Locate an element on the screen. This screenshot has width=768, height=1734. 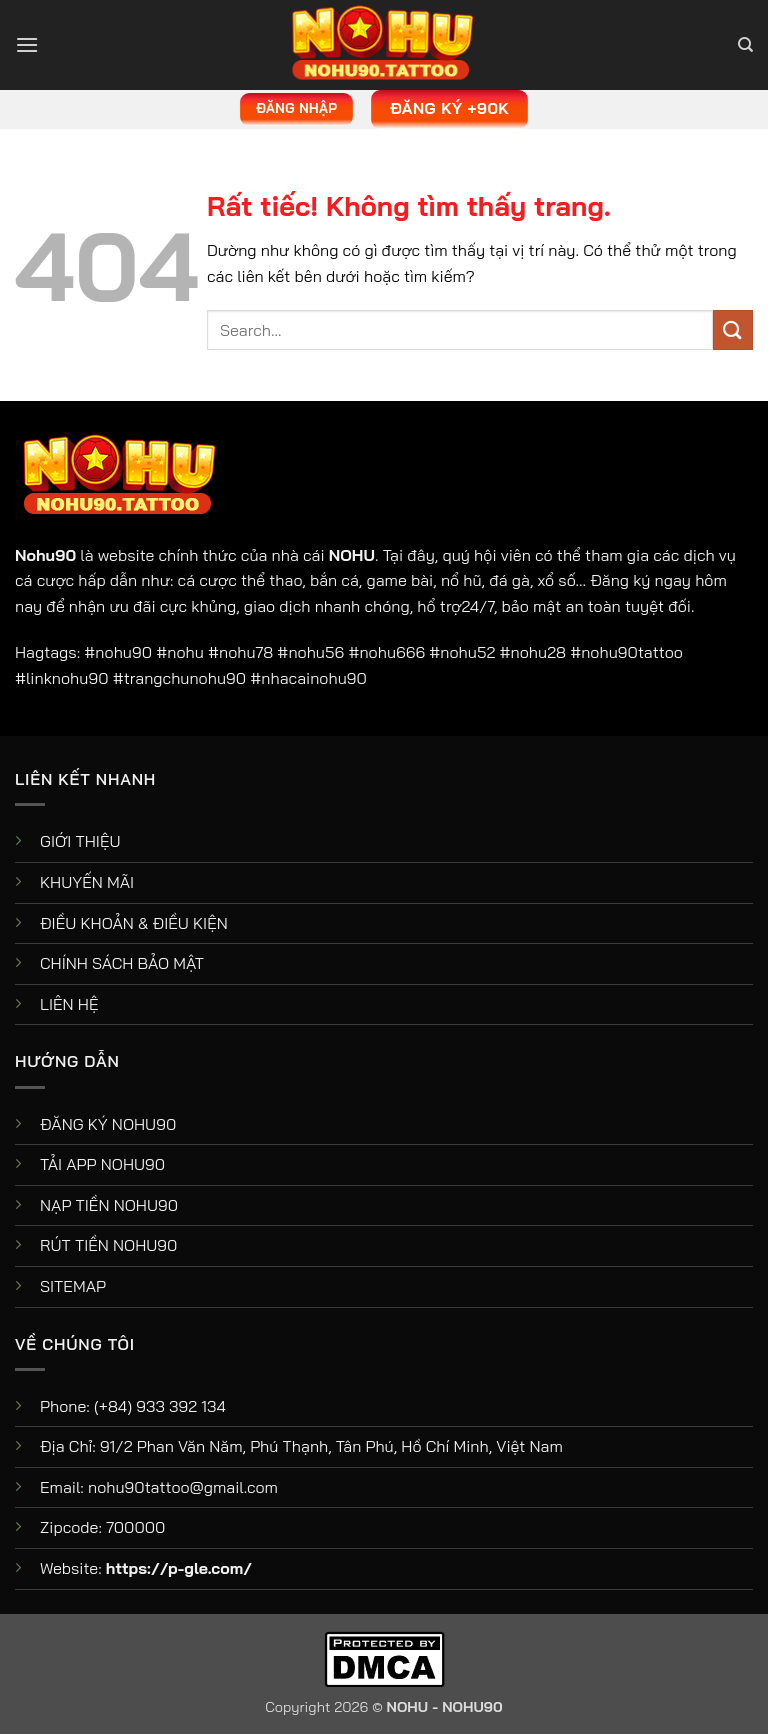
ĐĂNG KÝ NOHU90 is located at coordinates (108, 1124).